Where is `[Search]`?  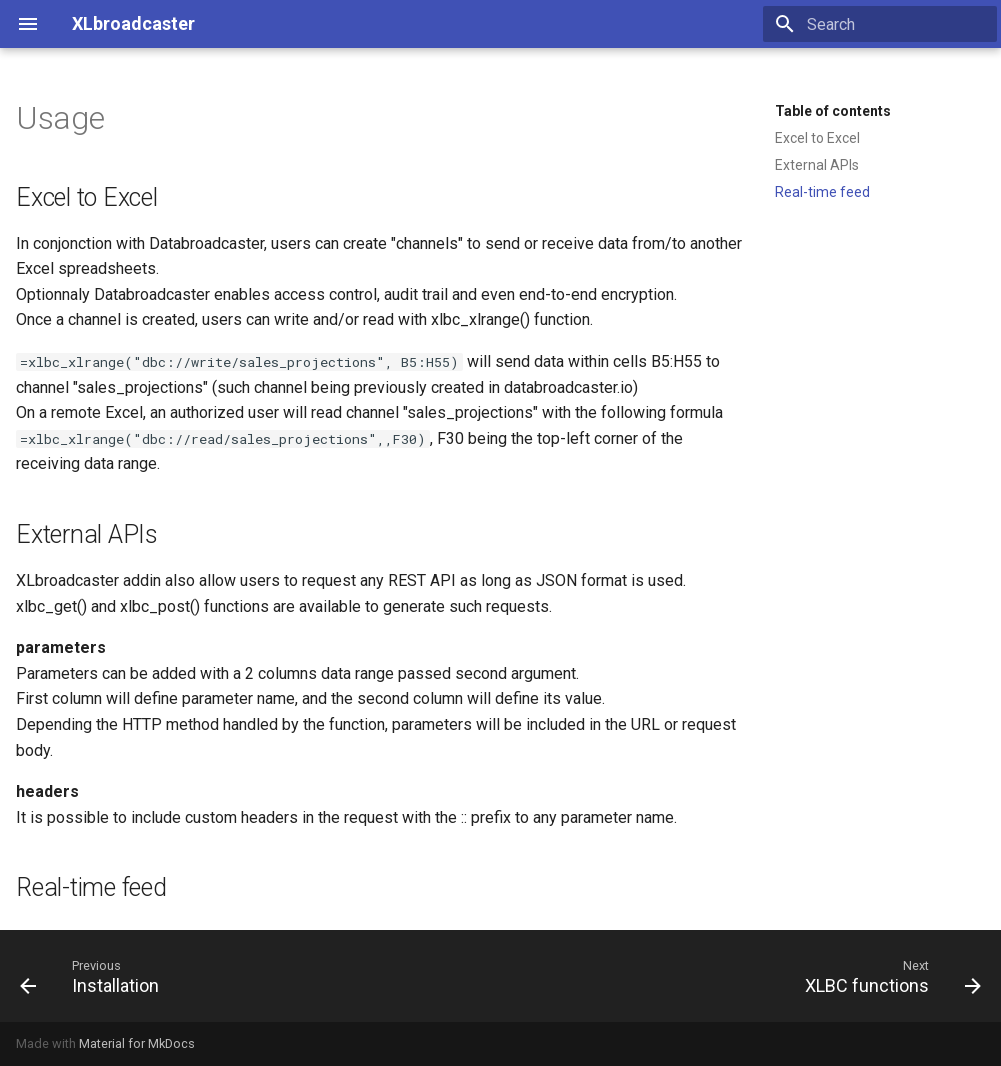
[Search] is located at coordinates (880, 24).